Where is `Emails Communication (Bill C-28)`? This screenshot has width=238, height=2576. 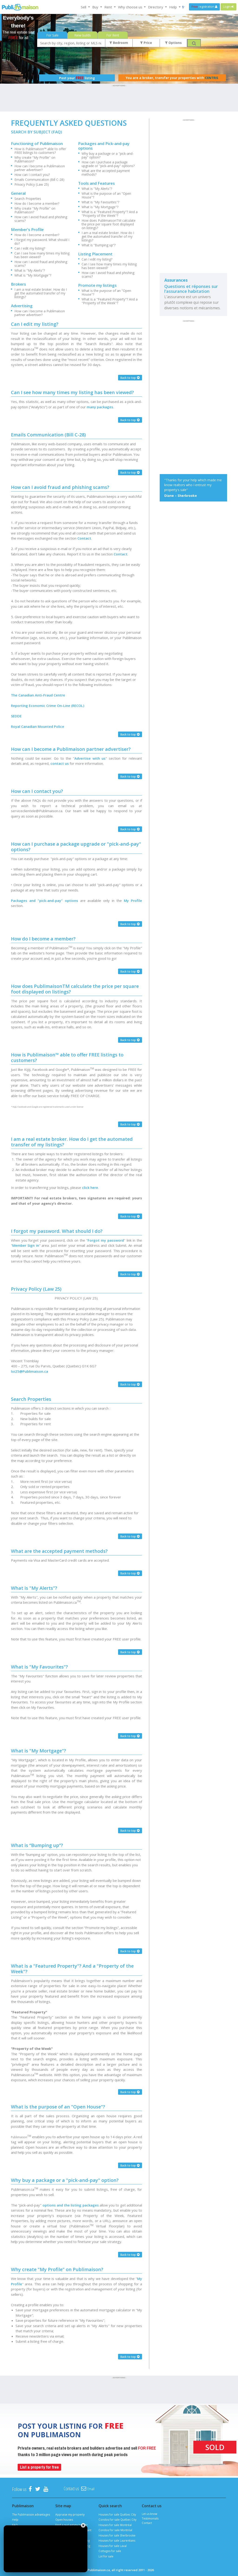
Emails Communication (Bill C-28) is located at coordinates (39, 179).